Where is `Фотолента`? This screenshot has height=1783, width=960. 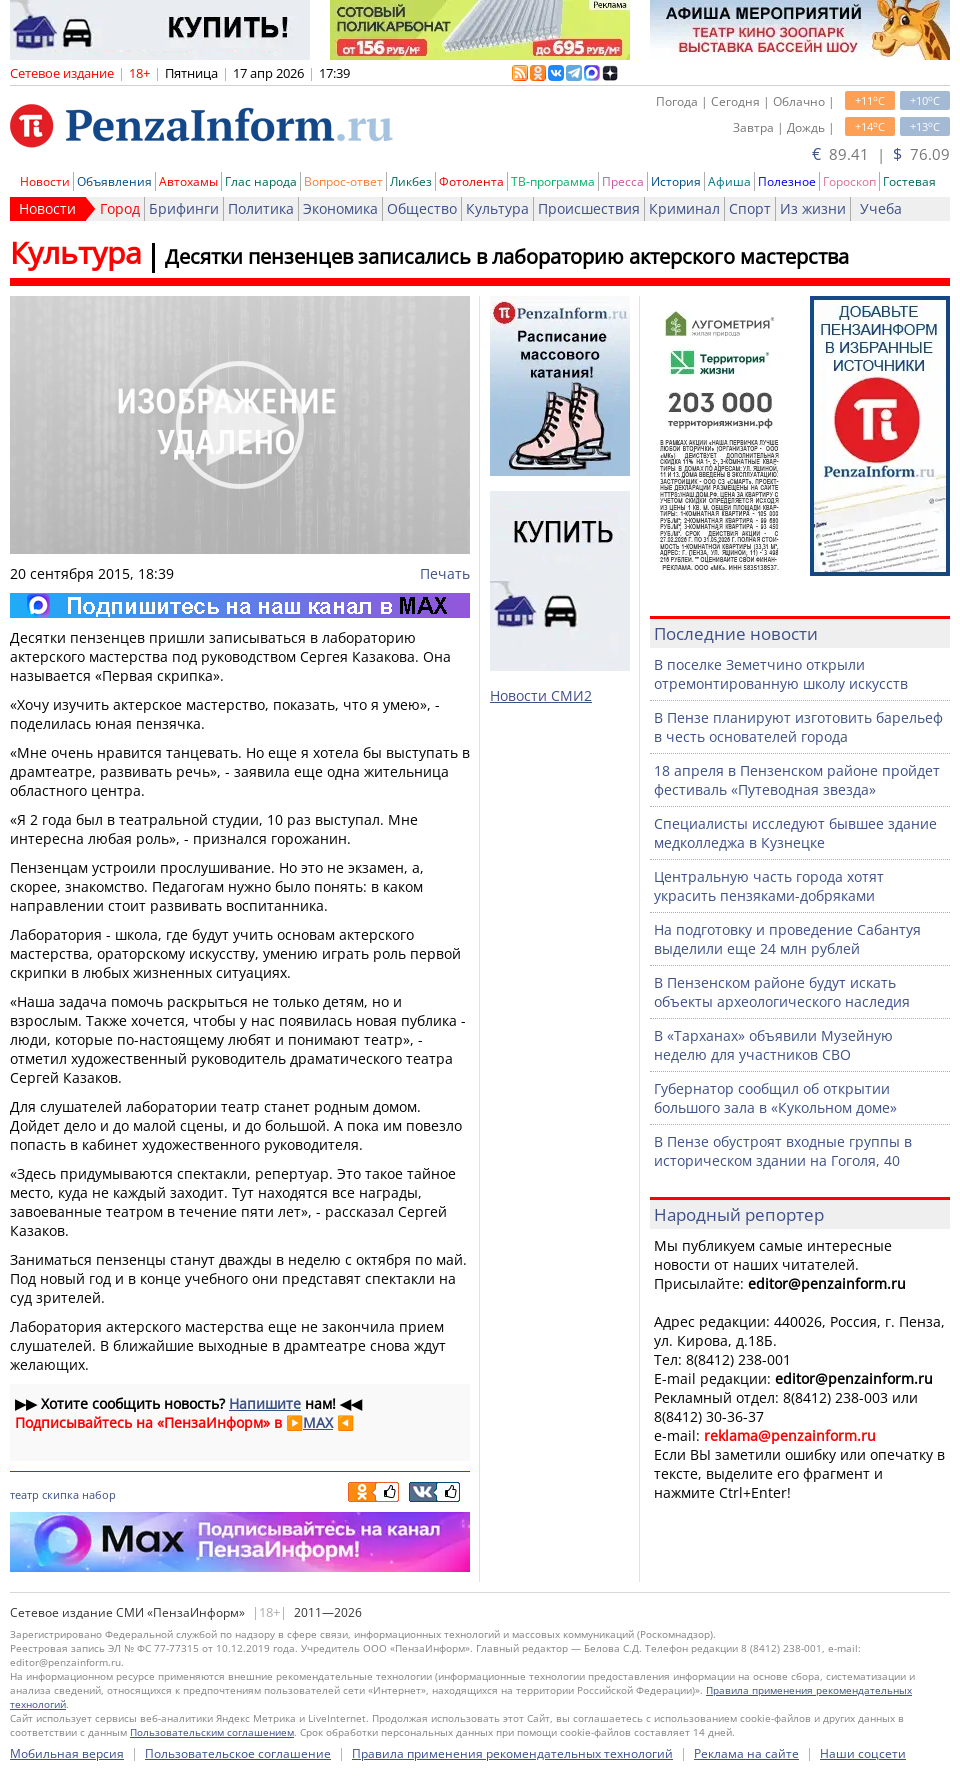 Фотолента is located at coordinates (471, 181).